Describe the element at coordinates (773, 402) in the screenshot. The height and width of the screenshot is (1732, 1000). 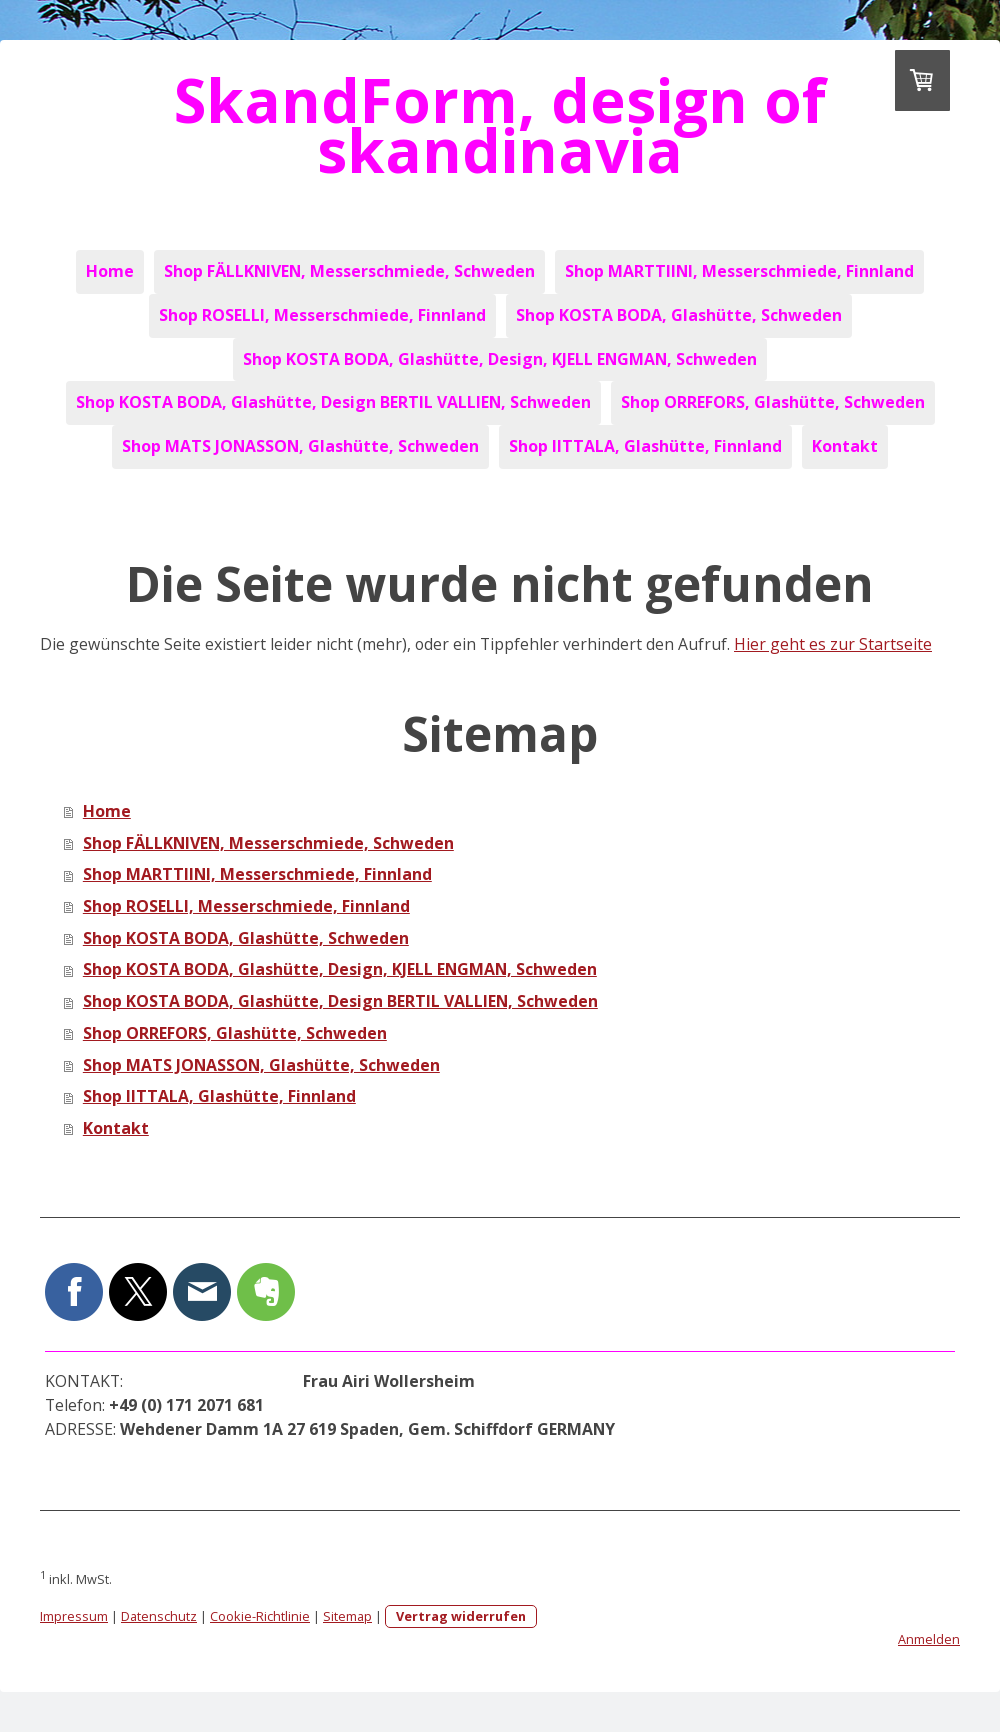
I see `Shop ORREFORS, Glashütte, Schweden` at that location.